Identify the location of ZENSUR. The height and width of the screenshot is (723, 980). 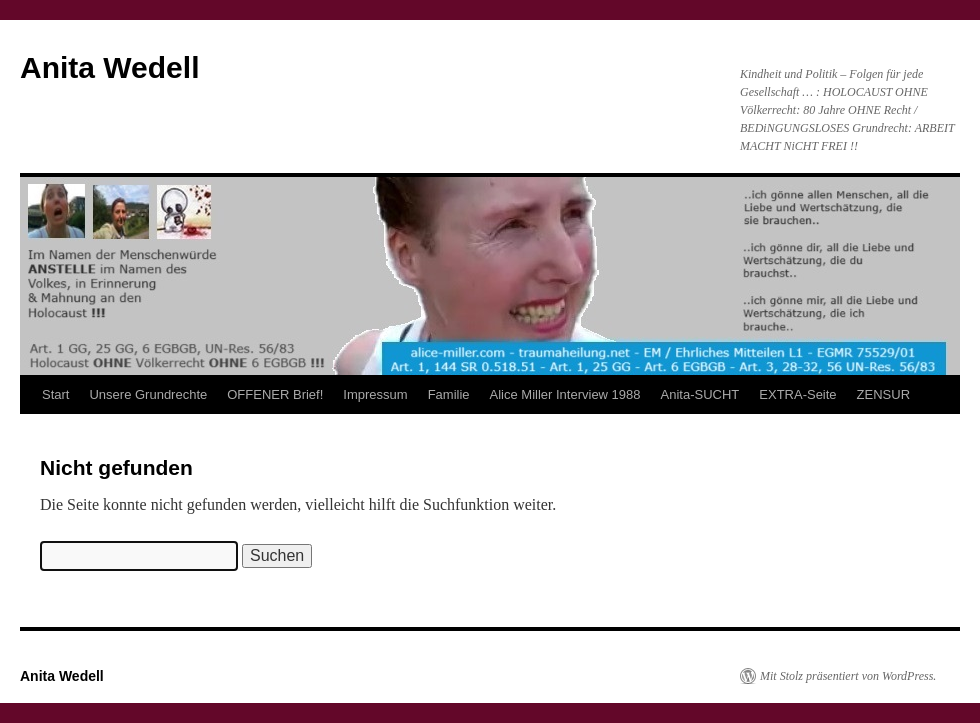
(883, 394).